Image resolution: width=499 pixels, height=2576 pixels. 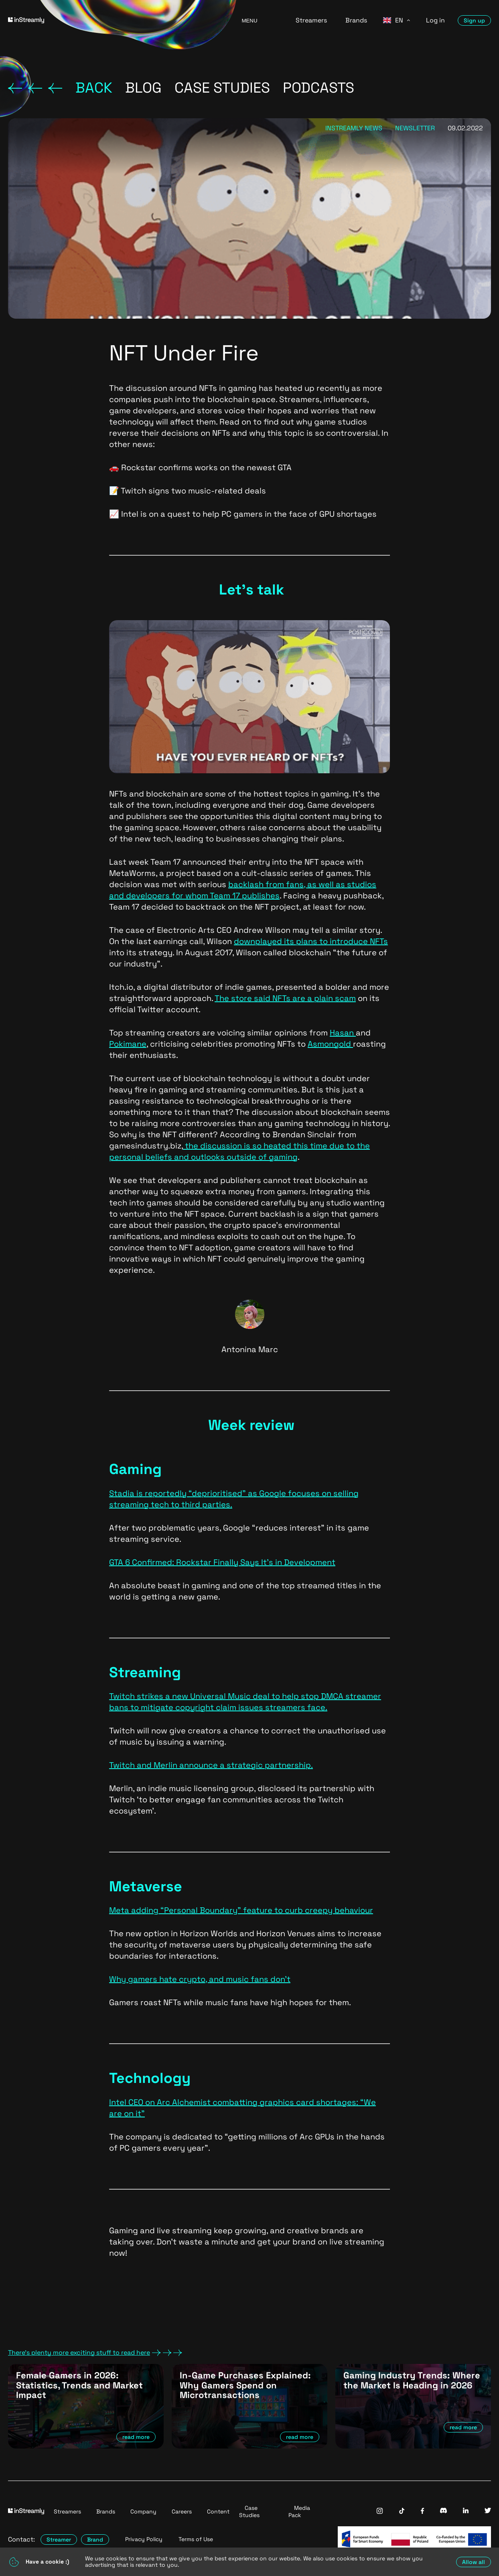 I want to click on Case Studies, so click(x=249, y=2511).